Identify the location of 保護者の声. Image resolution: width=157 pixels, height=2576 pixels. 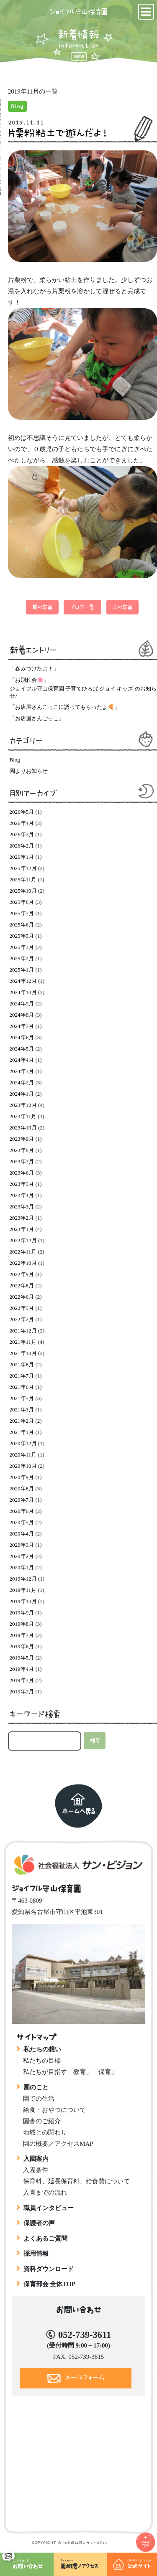
(39, 2223).